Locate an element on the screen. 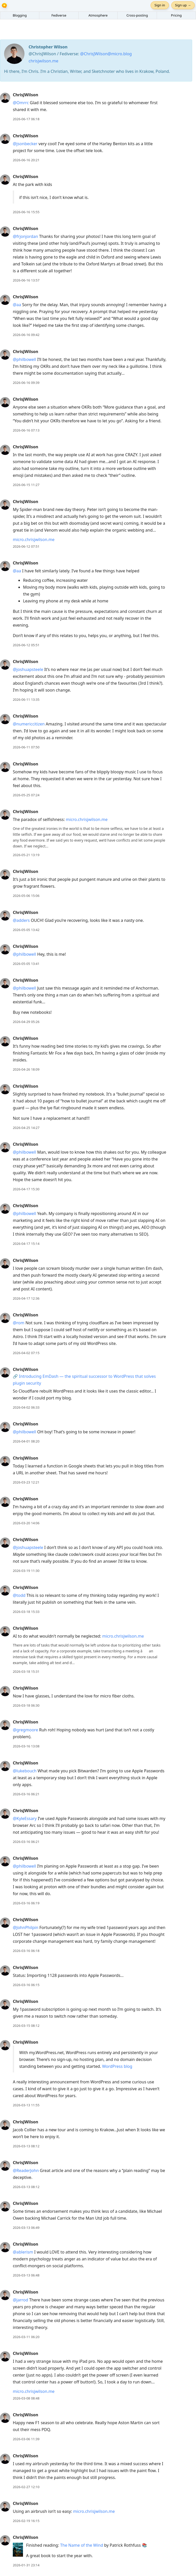 The width and height of the screenshot is (196, 2576). 2026-04-17 15:14 is located at coordinates (26, 1243).